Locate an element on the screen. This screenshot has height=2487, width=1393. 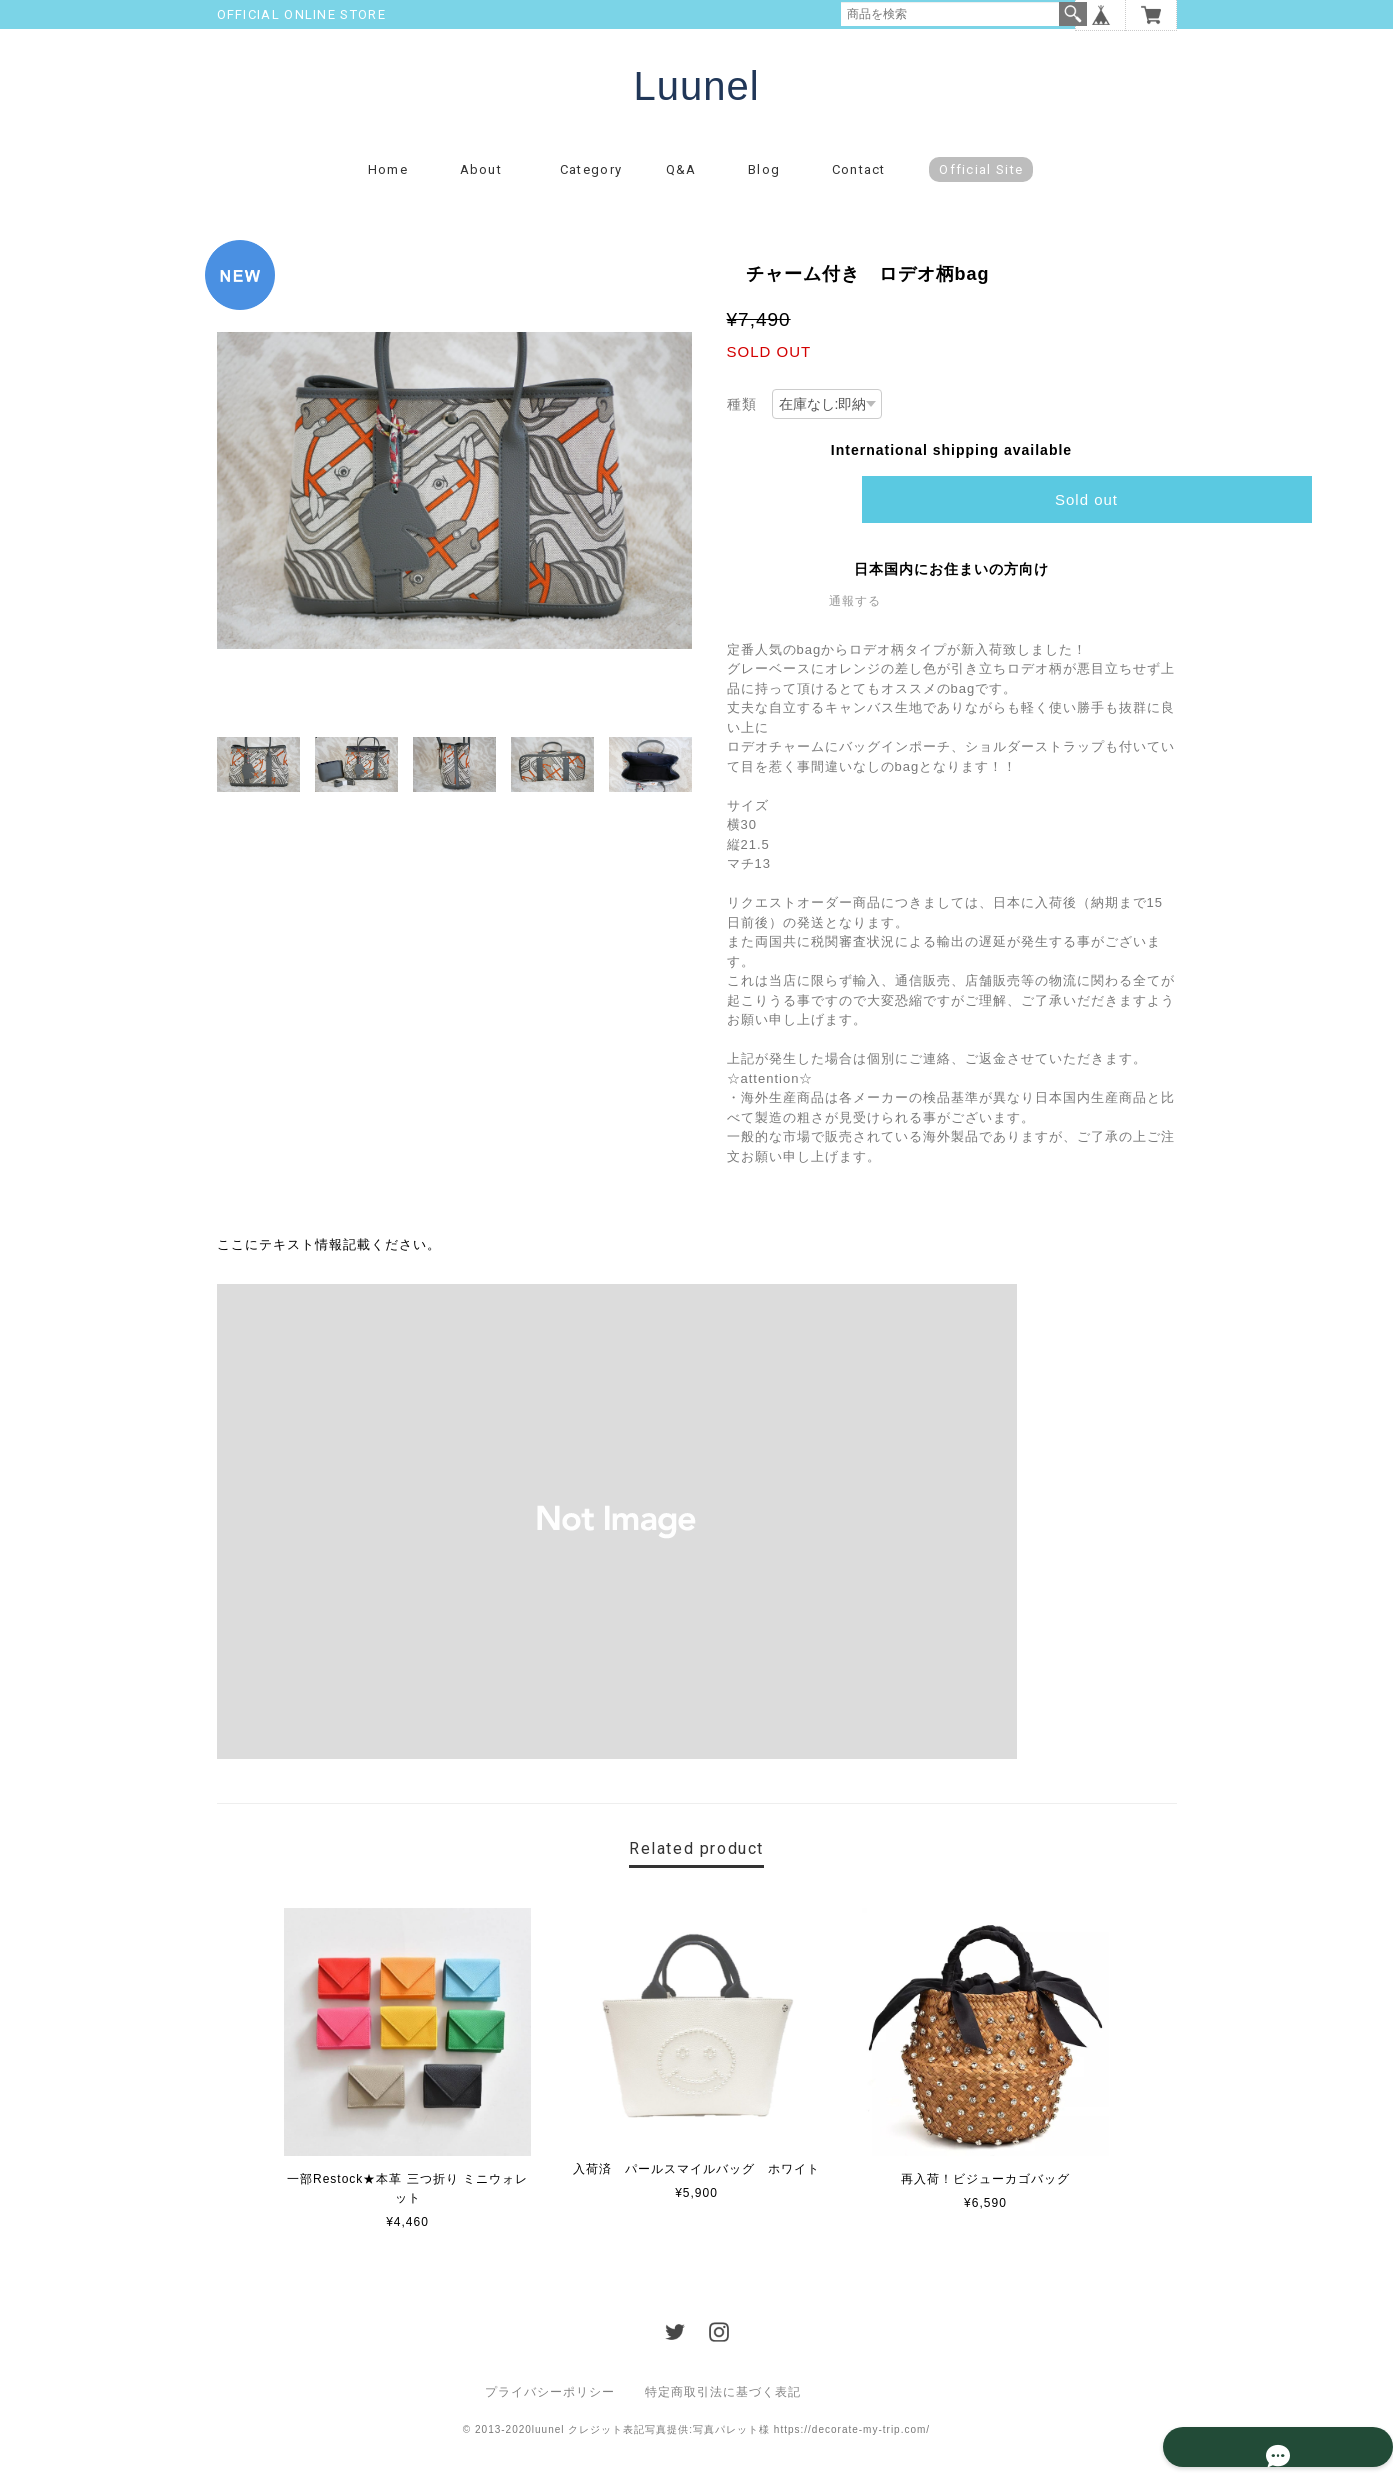
ここにテキスト情報記載ください。 is located at coordinates (329, 1260).